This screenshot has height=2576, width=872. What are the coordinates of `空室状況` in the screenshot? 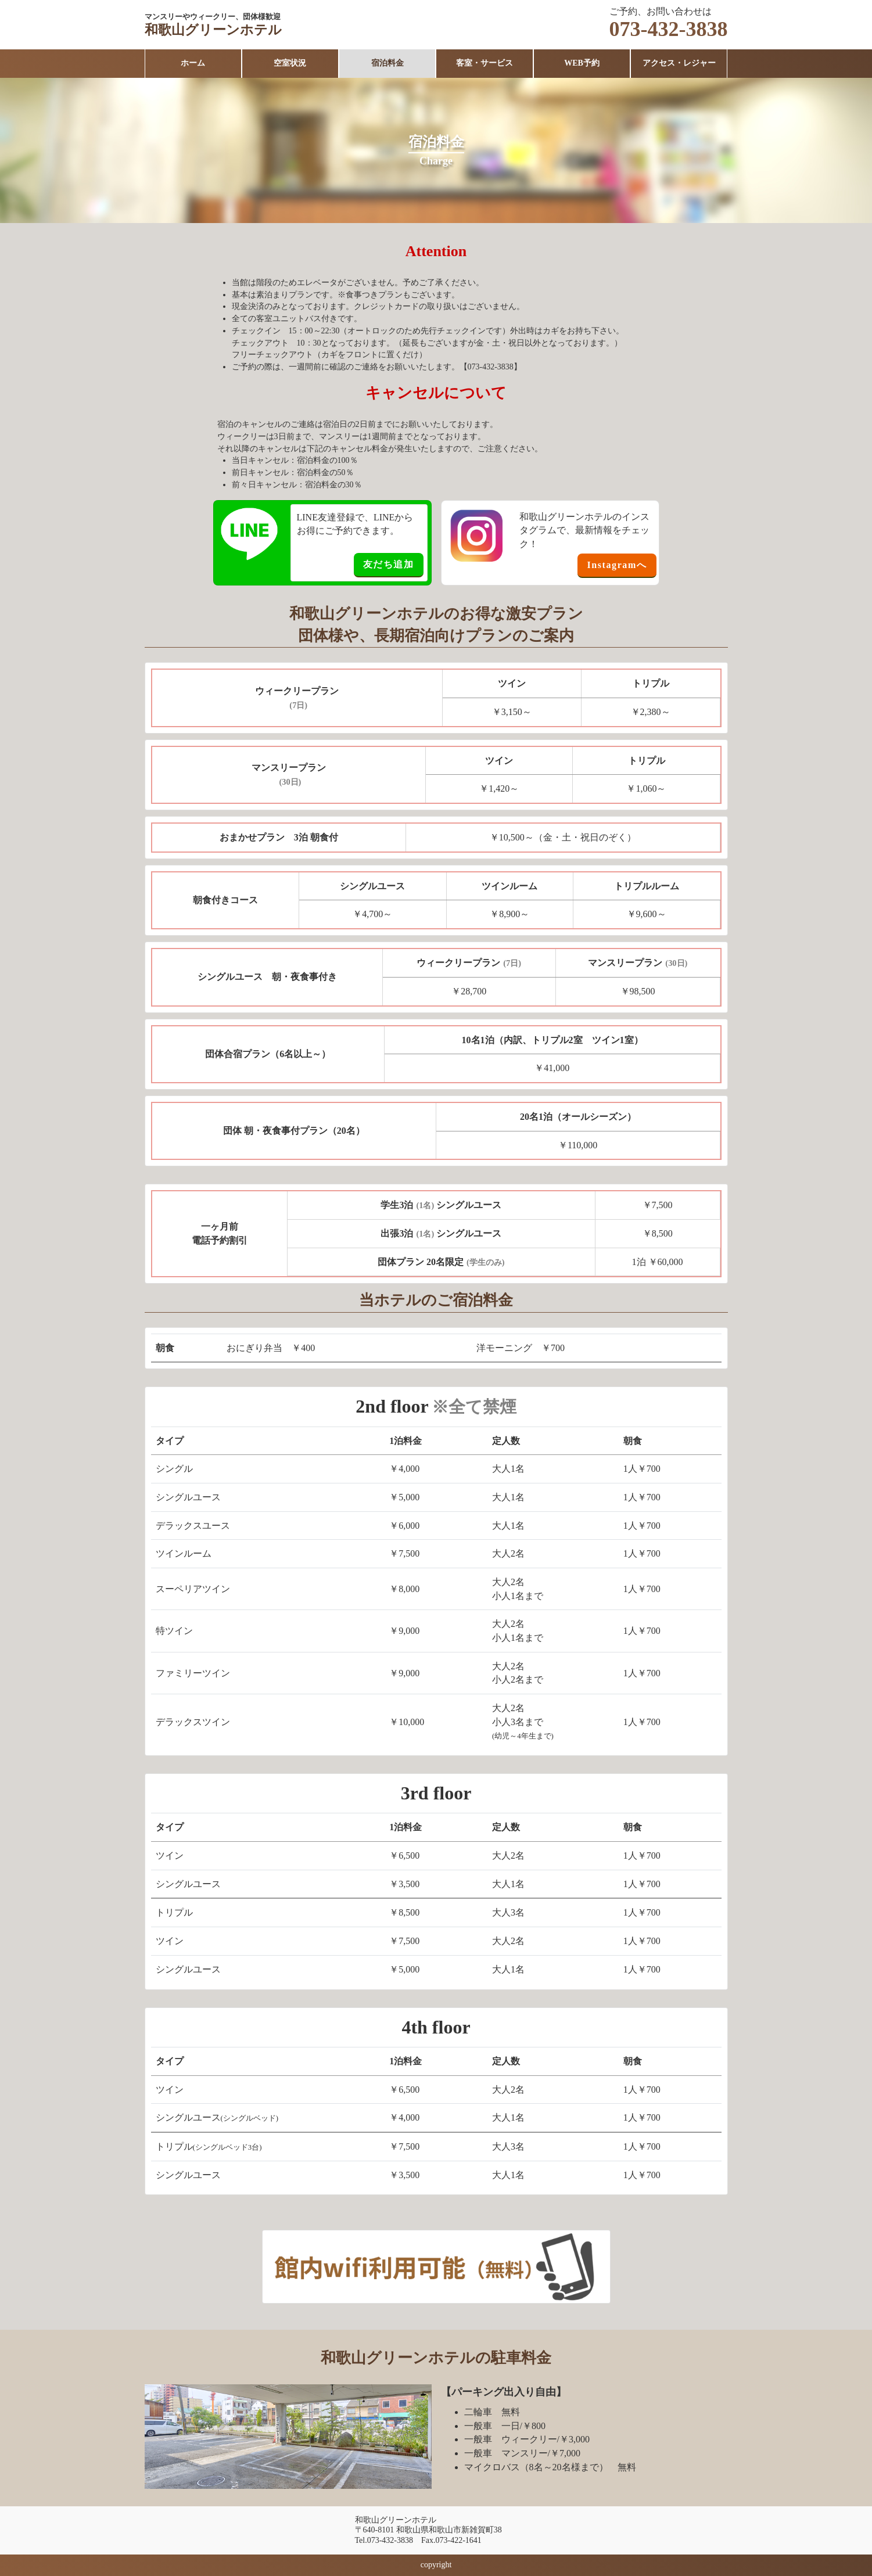 It's located at (290, 63).